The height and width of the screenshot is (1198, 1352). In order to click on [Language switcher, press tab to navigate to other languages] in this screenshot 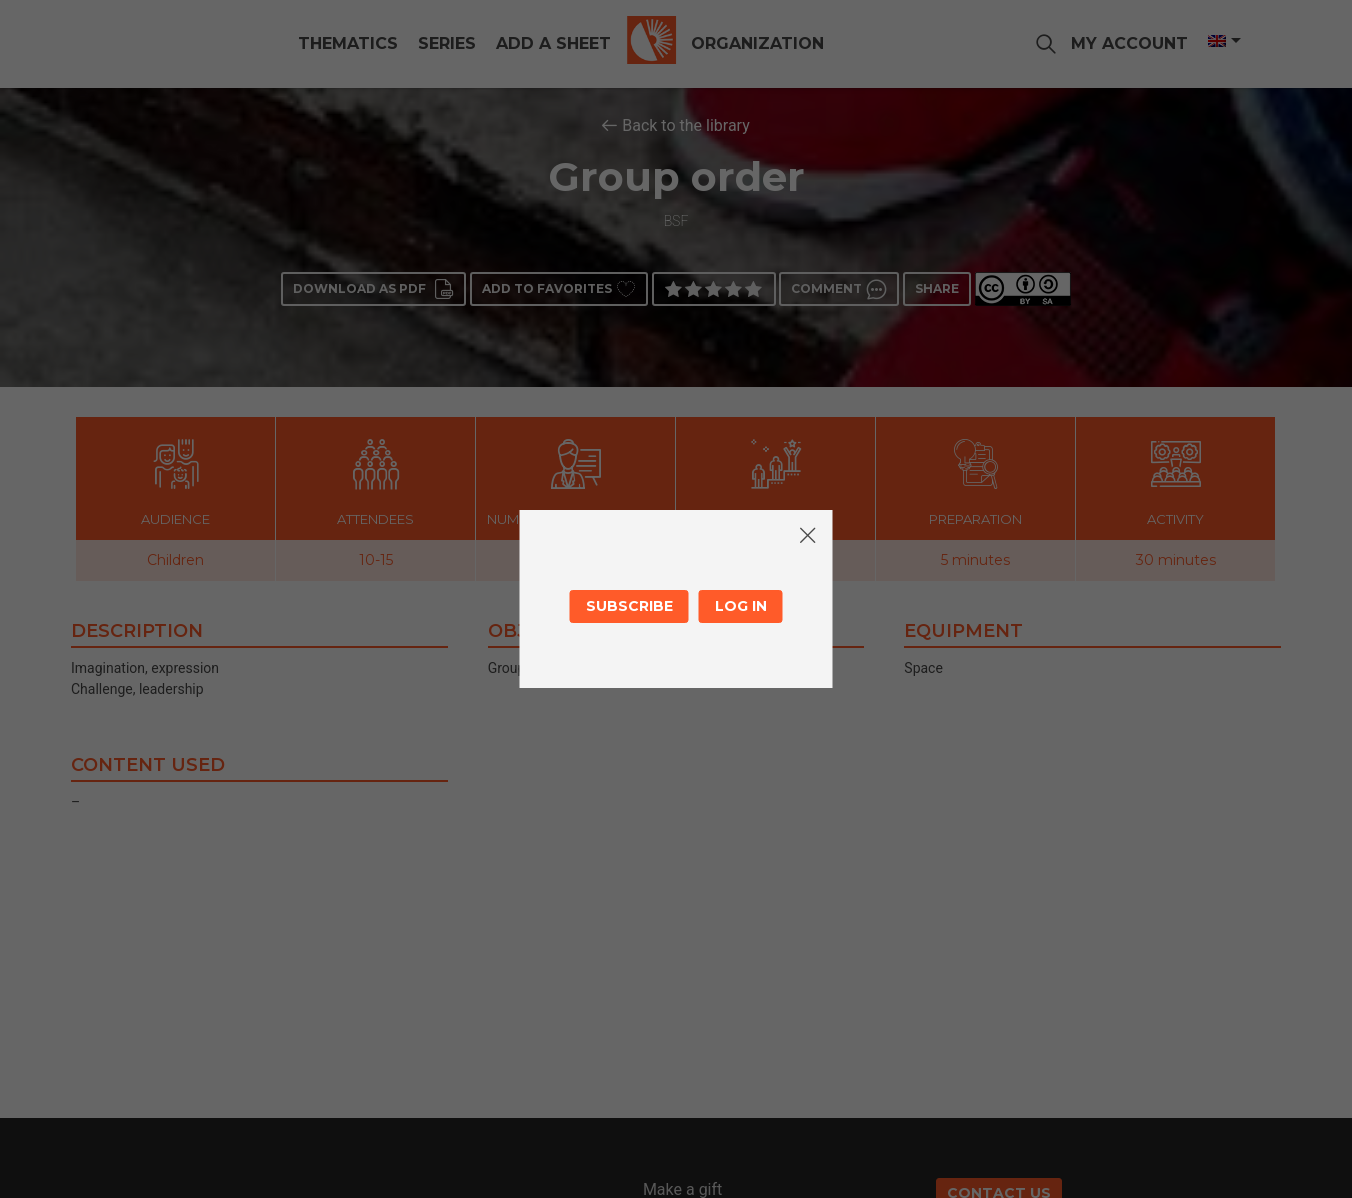, I will do `click(1223, 41)`.